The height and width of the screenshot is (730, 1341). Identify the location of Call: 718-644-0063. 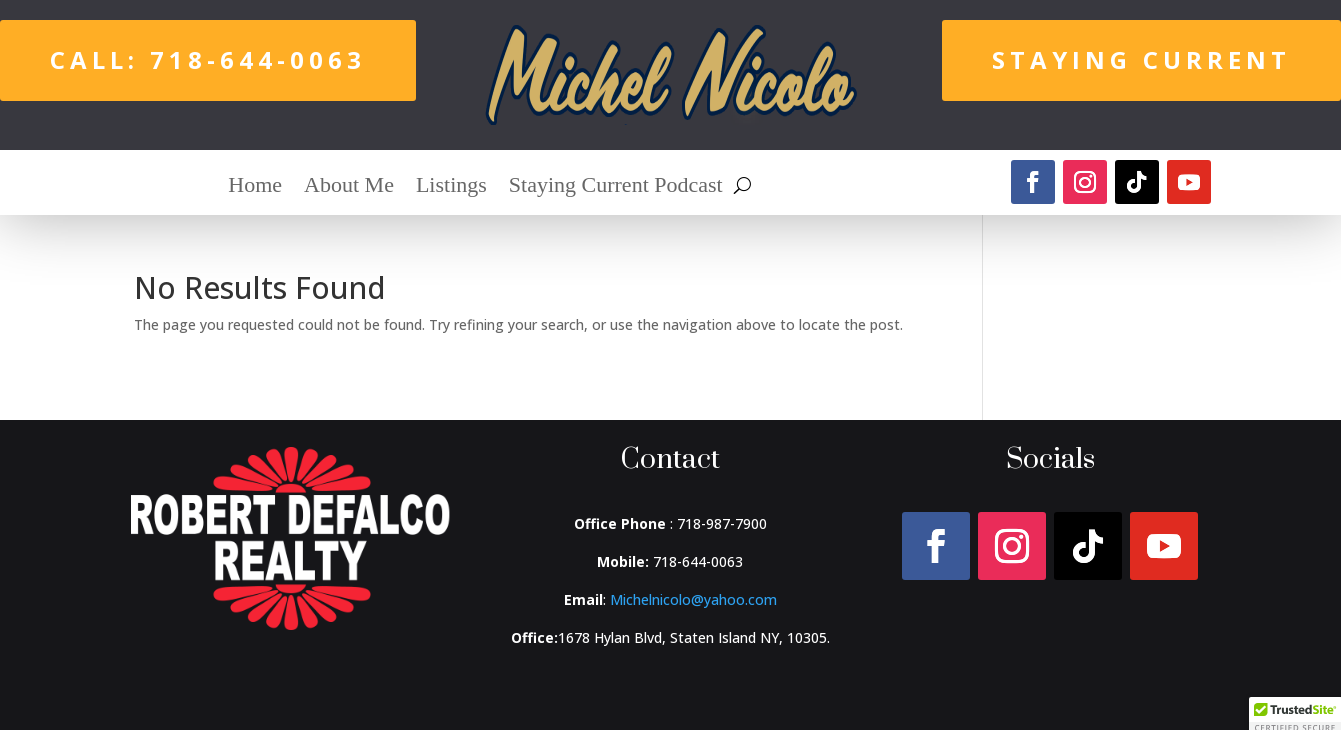
(208, 59).